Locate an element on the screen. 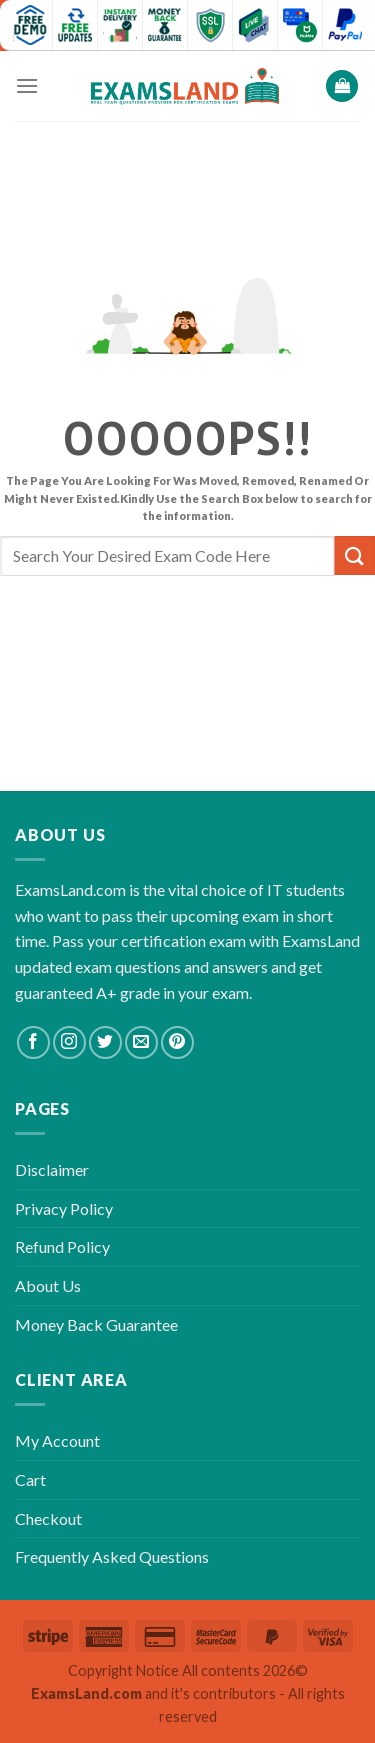  Refund Policy is located at coordinates (62, 1246).